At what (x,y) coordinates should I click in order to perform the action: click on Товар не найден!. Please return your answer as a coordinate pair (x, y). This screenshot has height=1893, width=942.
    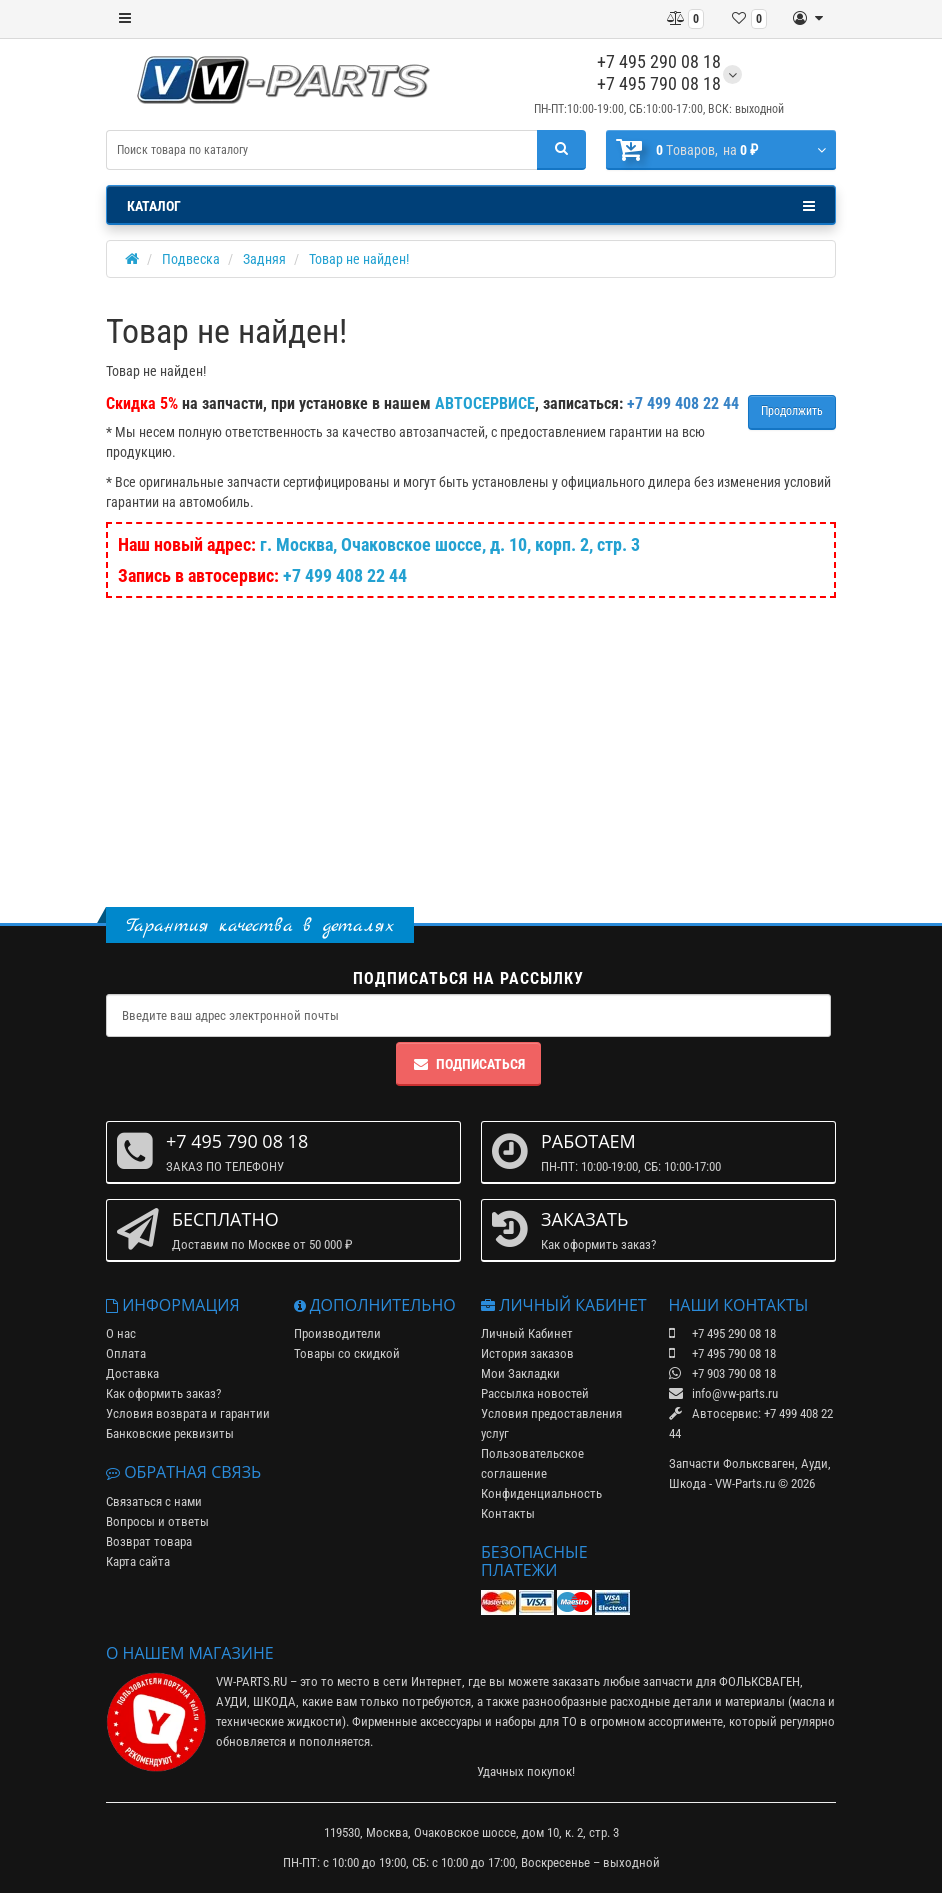
    Looking at the image, I should click on (359, 259).